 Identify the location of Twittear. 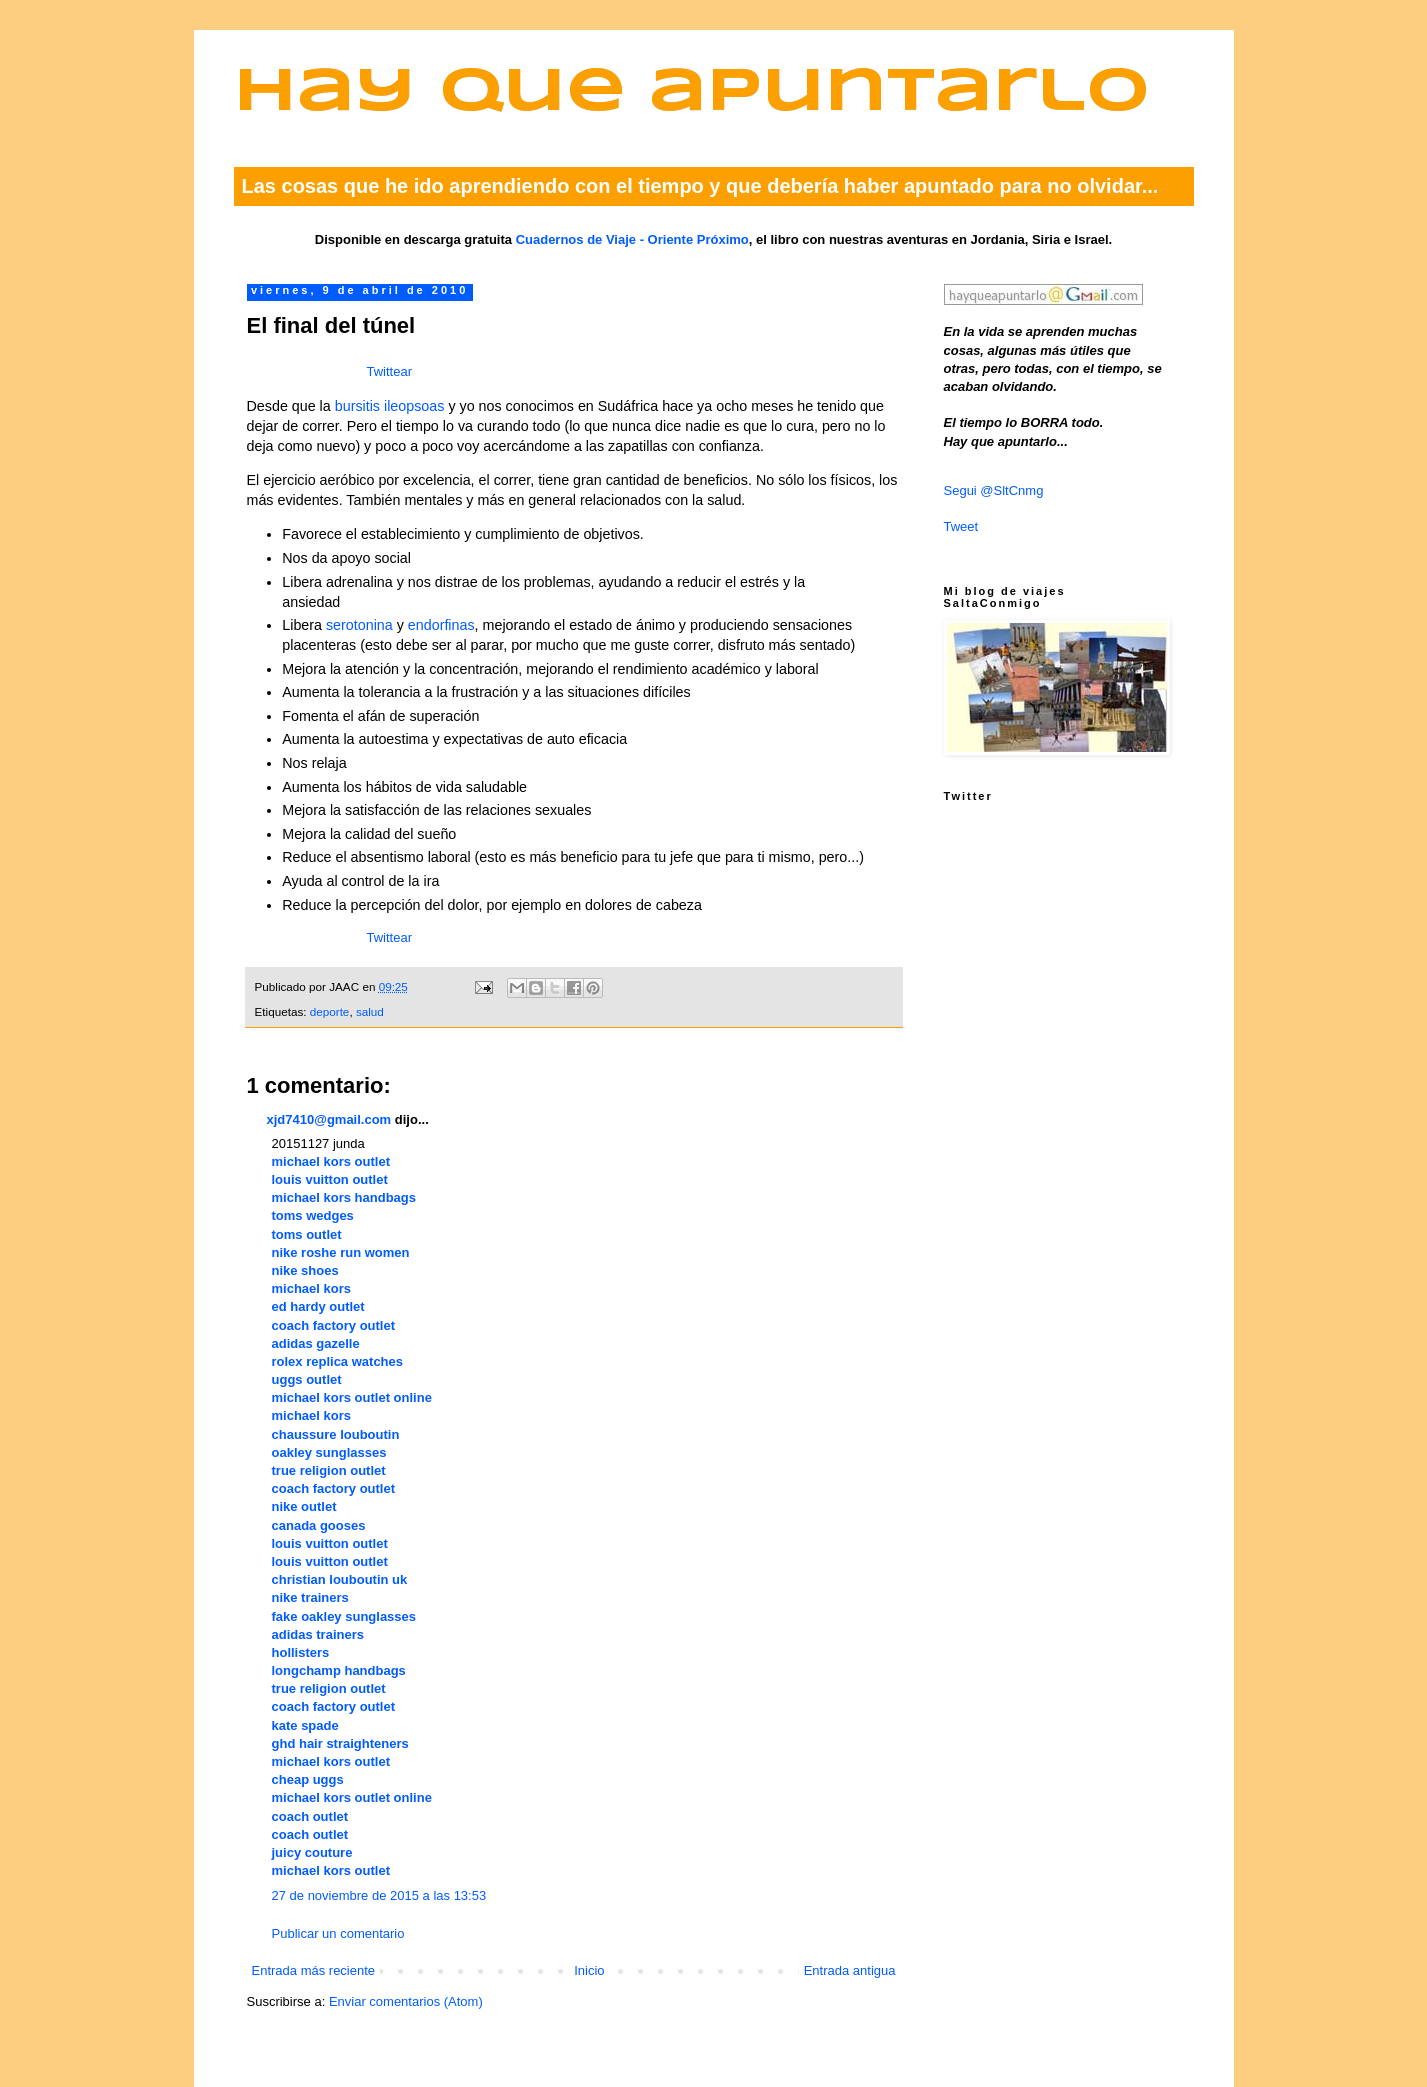
(390, 371).